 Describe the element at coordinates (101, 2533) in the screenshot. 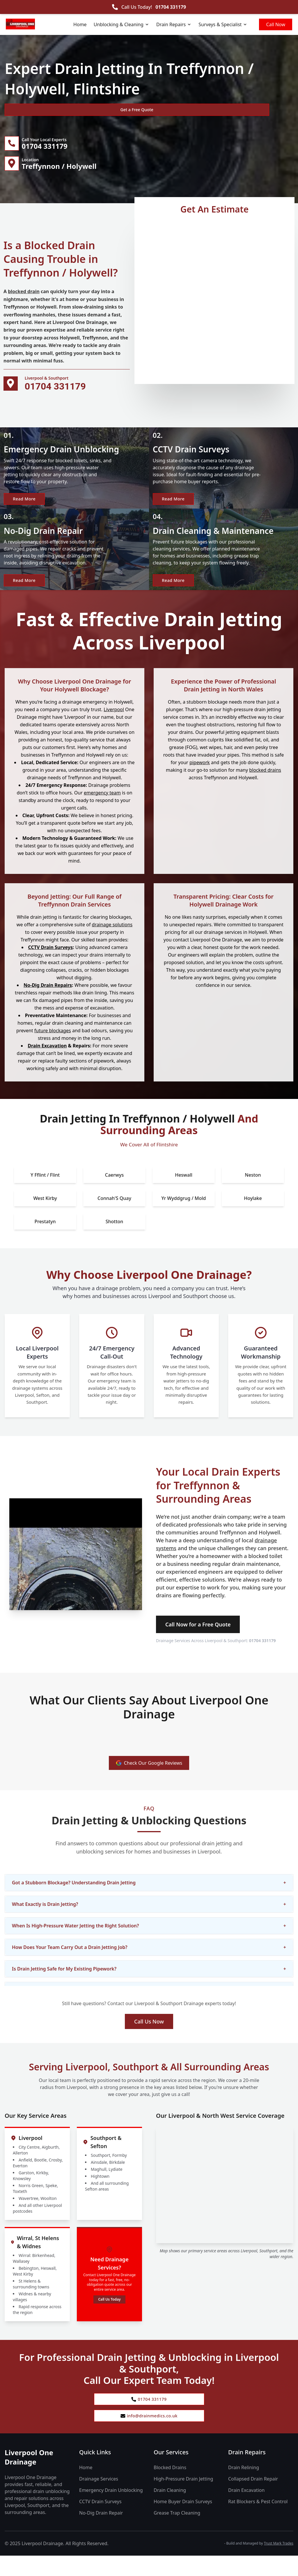

I see `No-Dig Drain Repair` at that location.